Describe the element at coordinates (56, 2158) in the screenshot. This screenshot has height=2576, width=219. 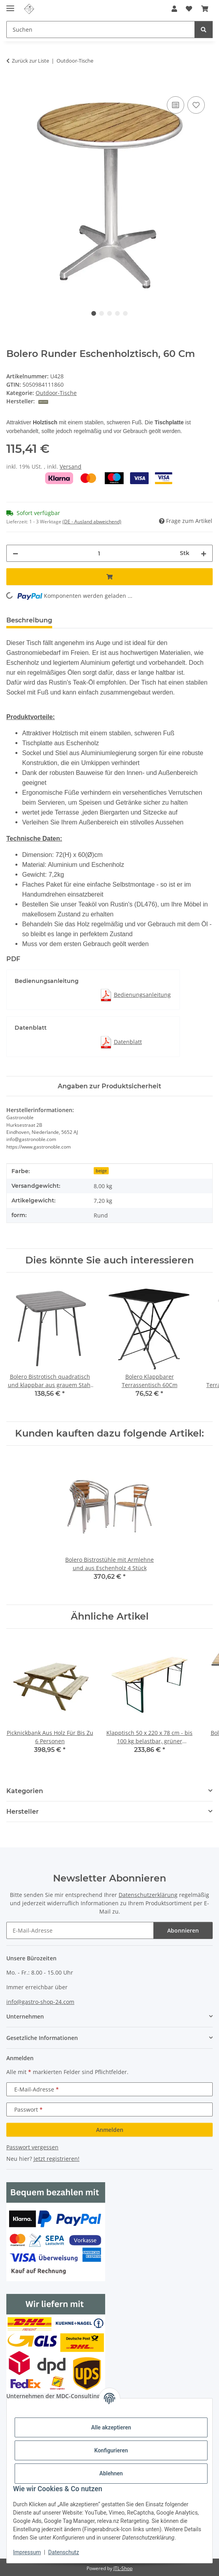
I see `Jetzt registrieren!` at that location.